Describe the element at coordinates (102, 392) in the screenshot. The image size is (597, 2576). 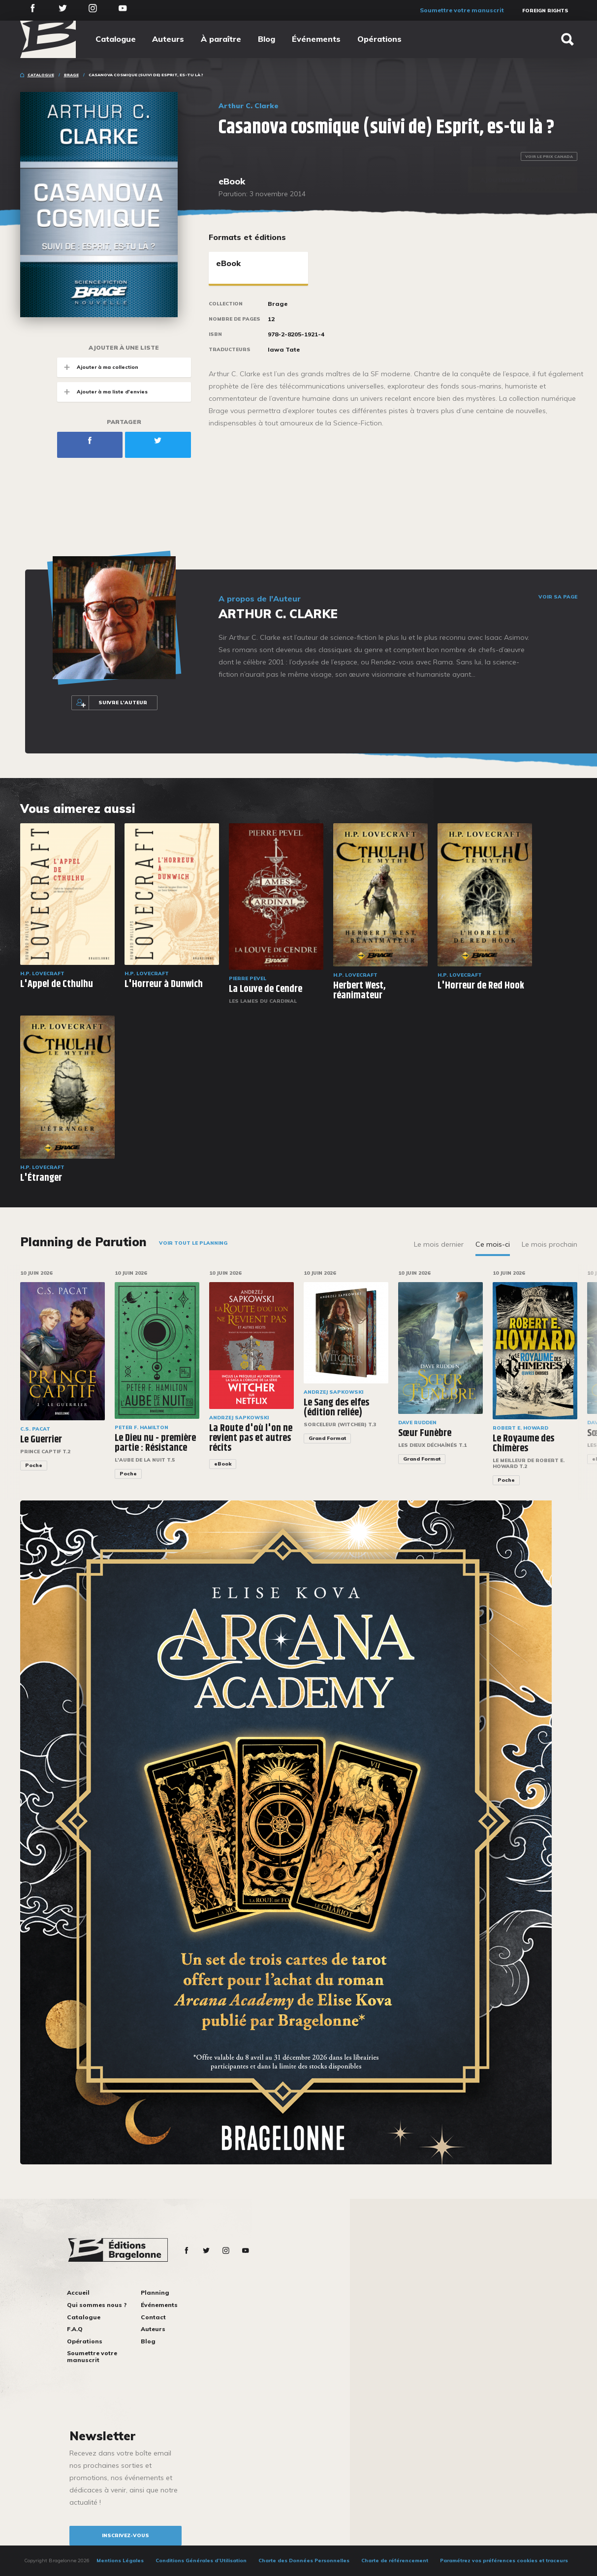
I see `Ajouter à ma liste d'envies` at that location.